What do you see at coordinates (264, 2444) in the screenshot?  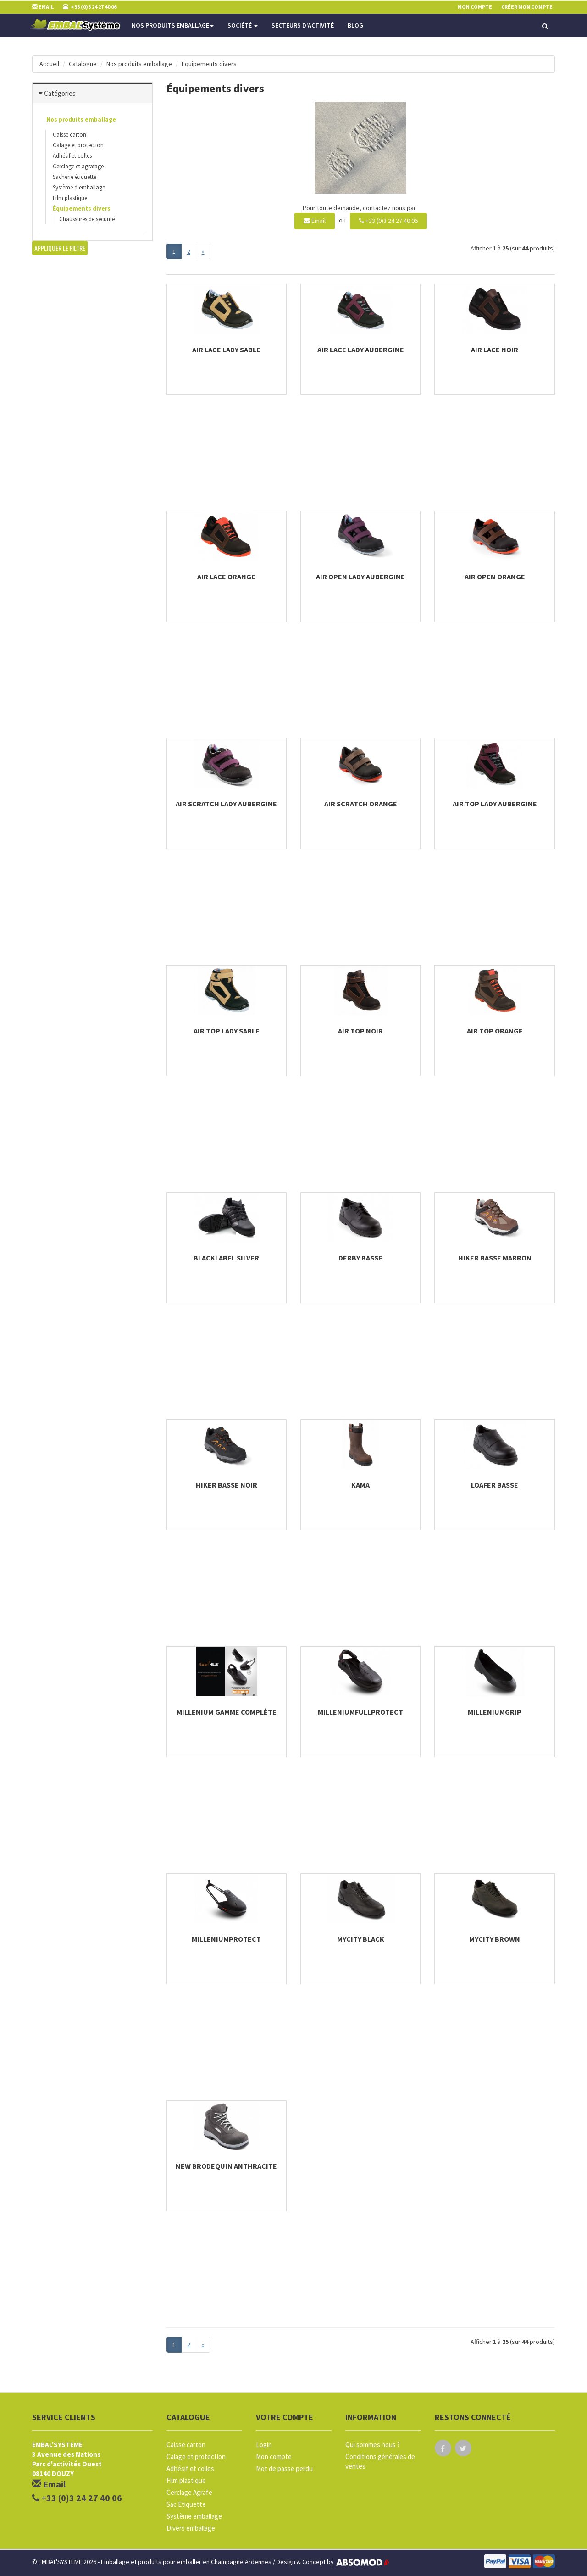 I see `Login` at bounding box center [264, 2444].